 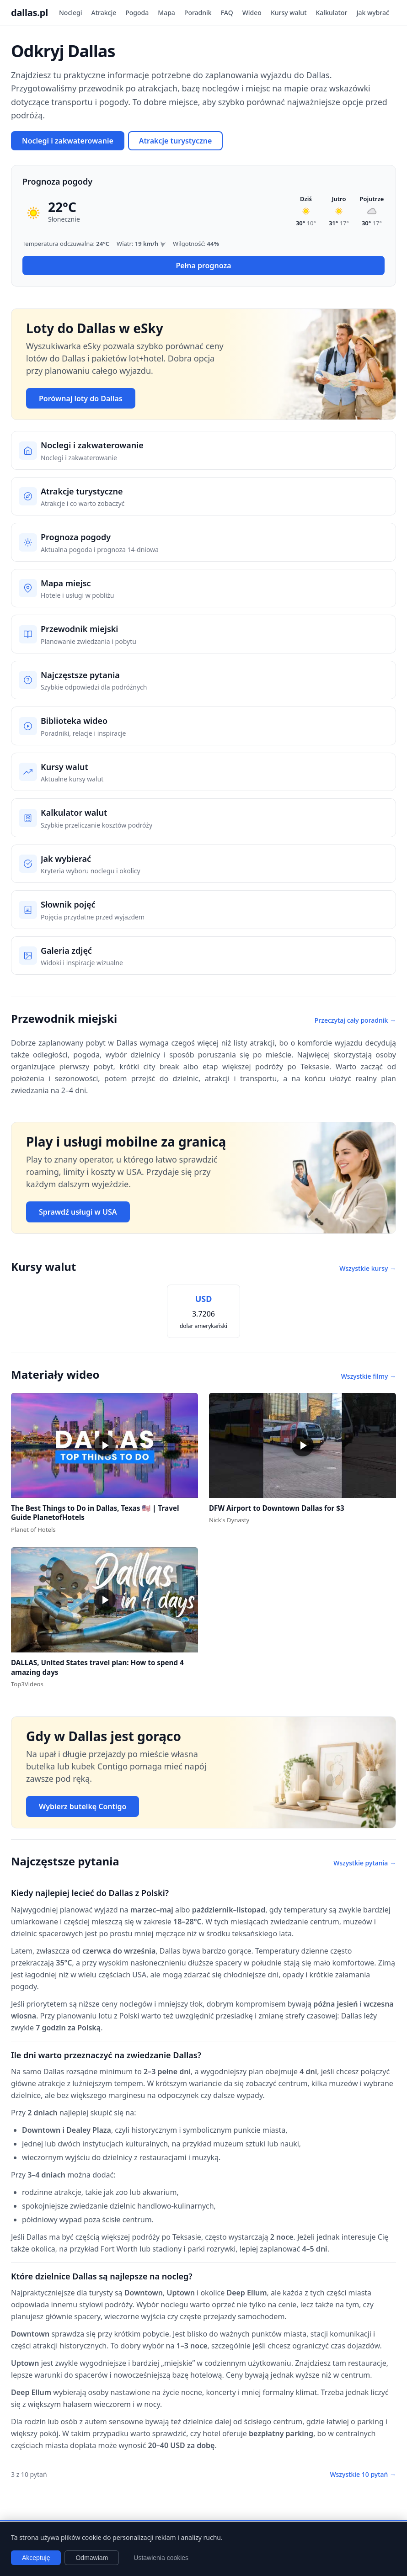 What do you see at coordinates (355, 1020) in the screenshot?
I see `Przeczytaj cały poradnik →` at bounding box center [355, 1020].